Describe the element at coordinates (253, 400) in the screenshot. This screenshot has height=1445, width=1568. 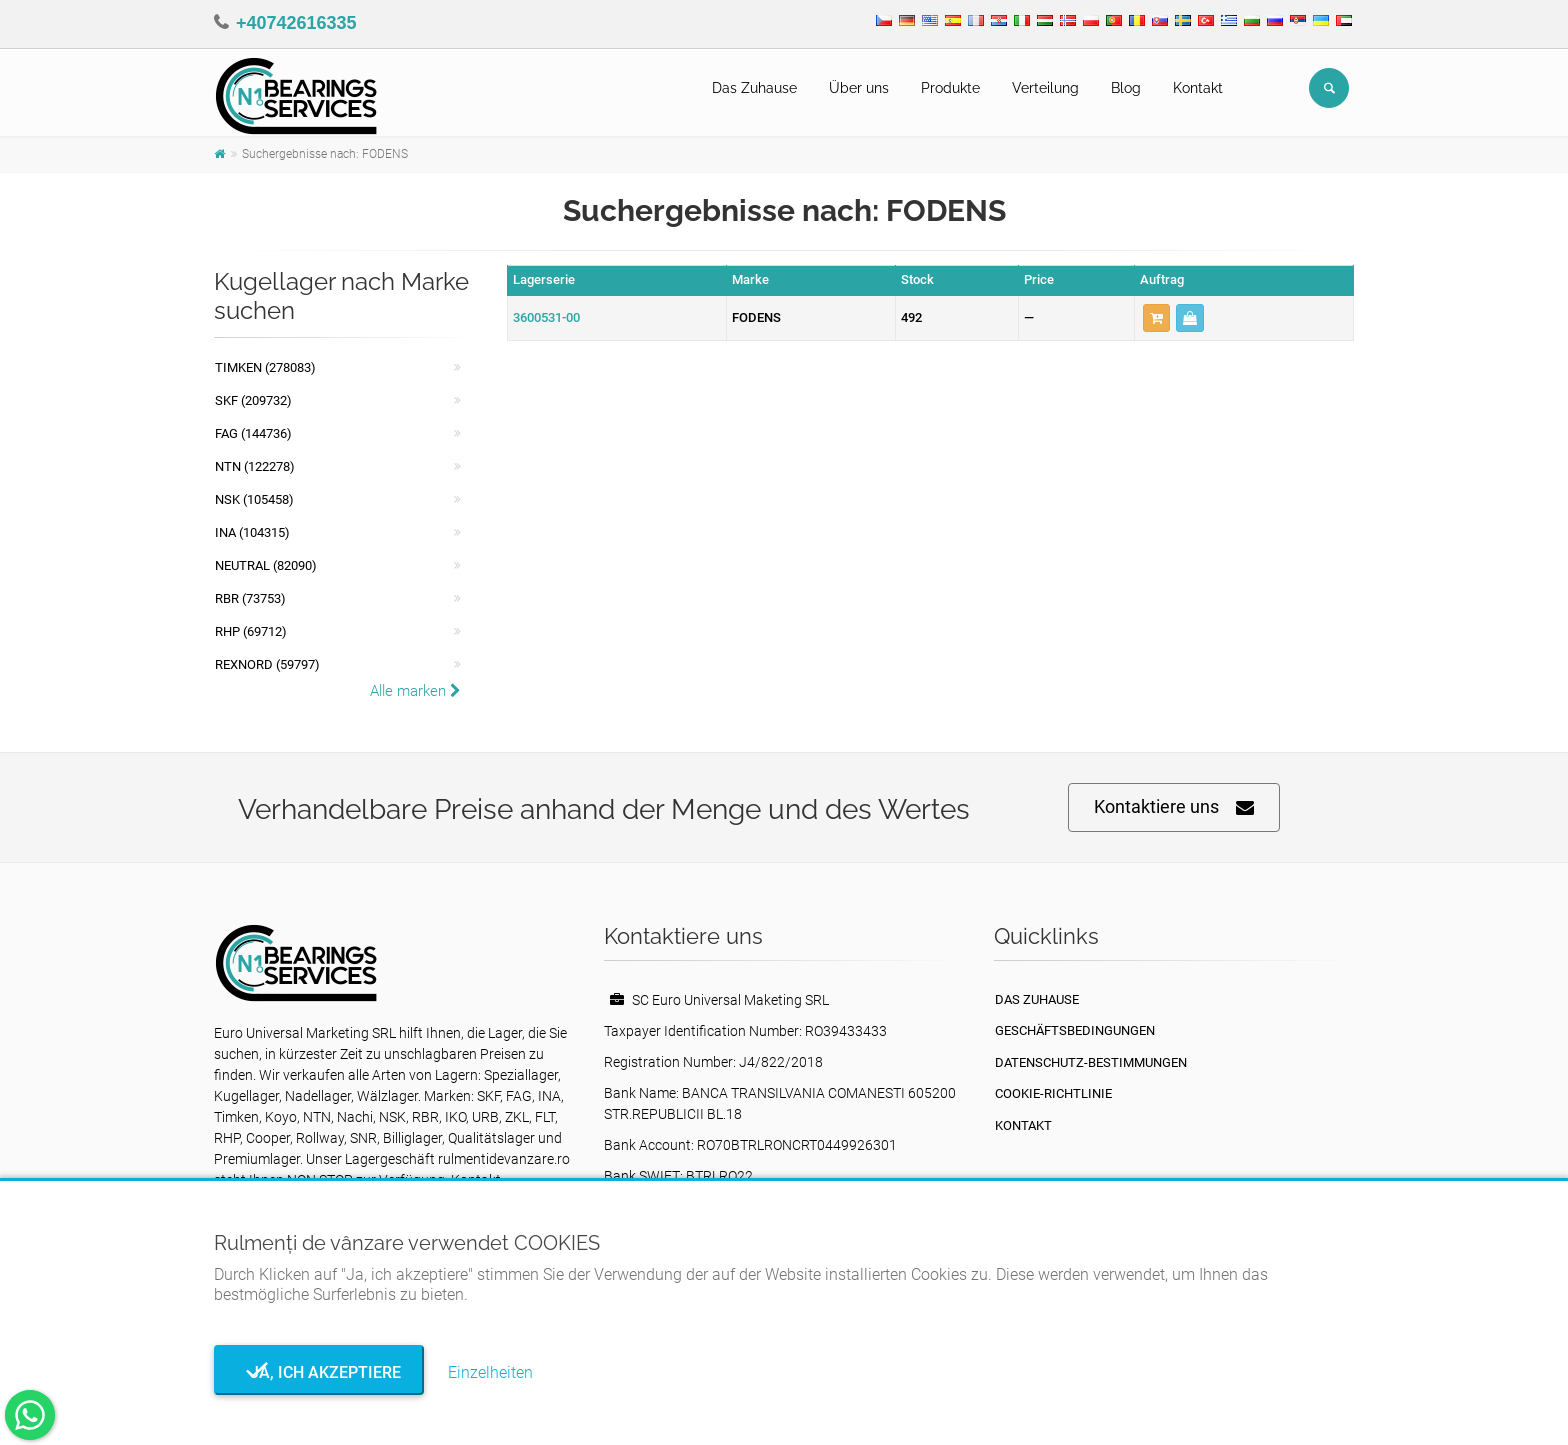
I see `SKF (209732)` at that location.